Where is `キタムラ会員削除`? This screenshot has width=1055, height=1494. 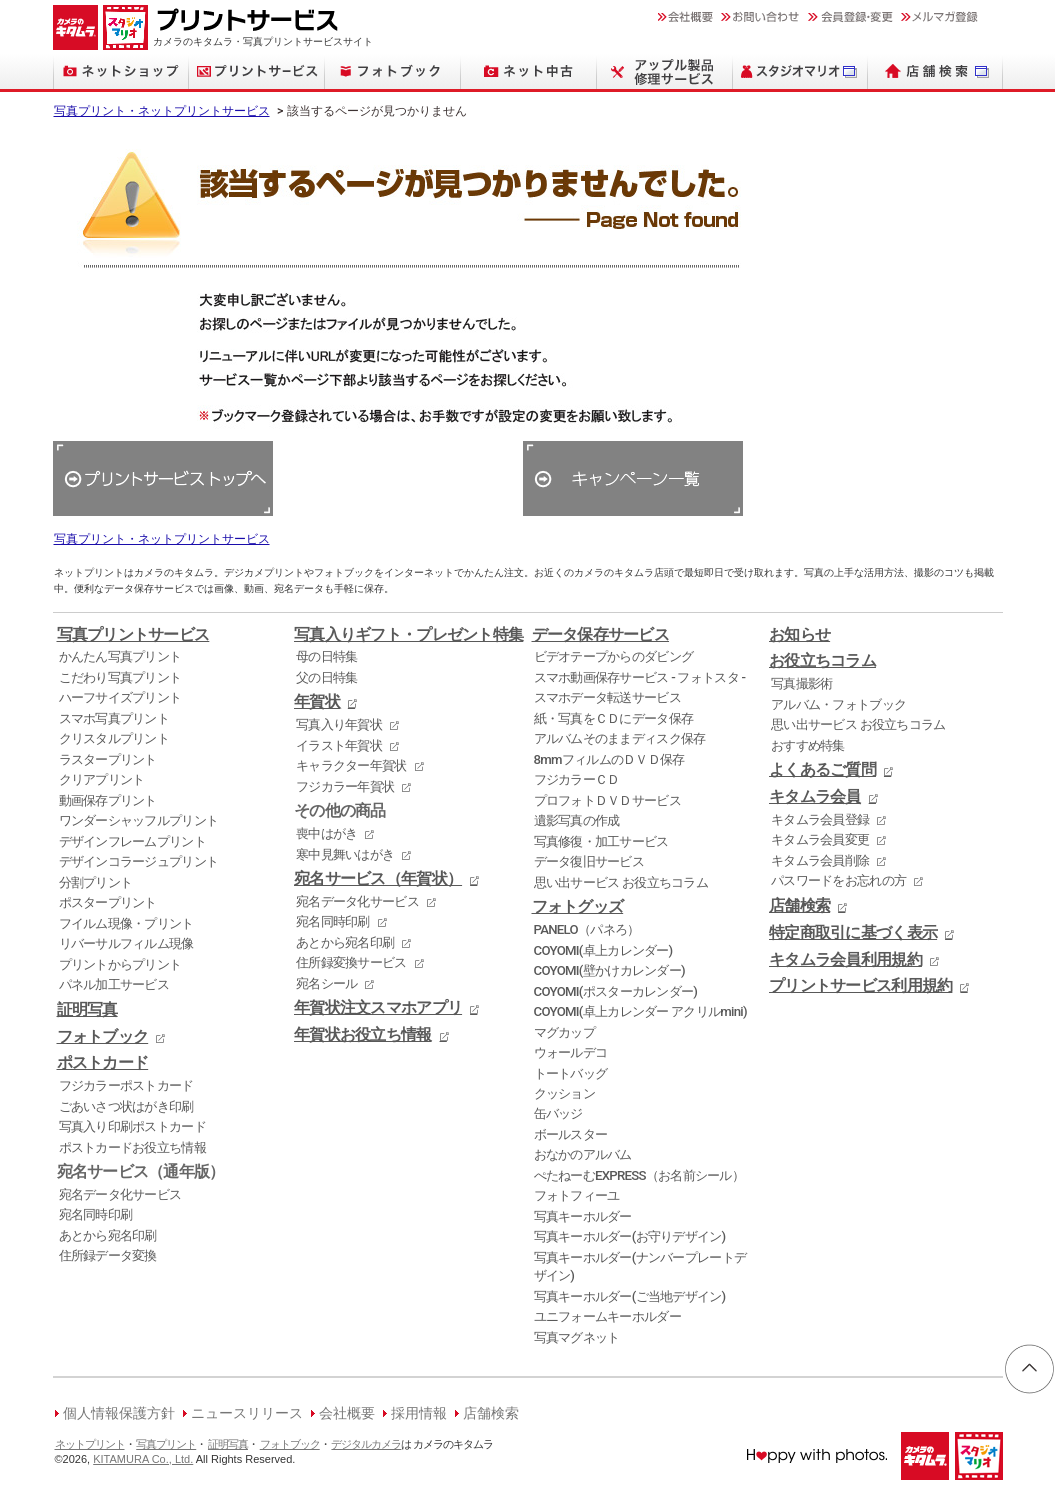 キタムラ会員削除 is located at coordinates (820, 860).